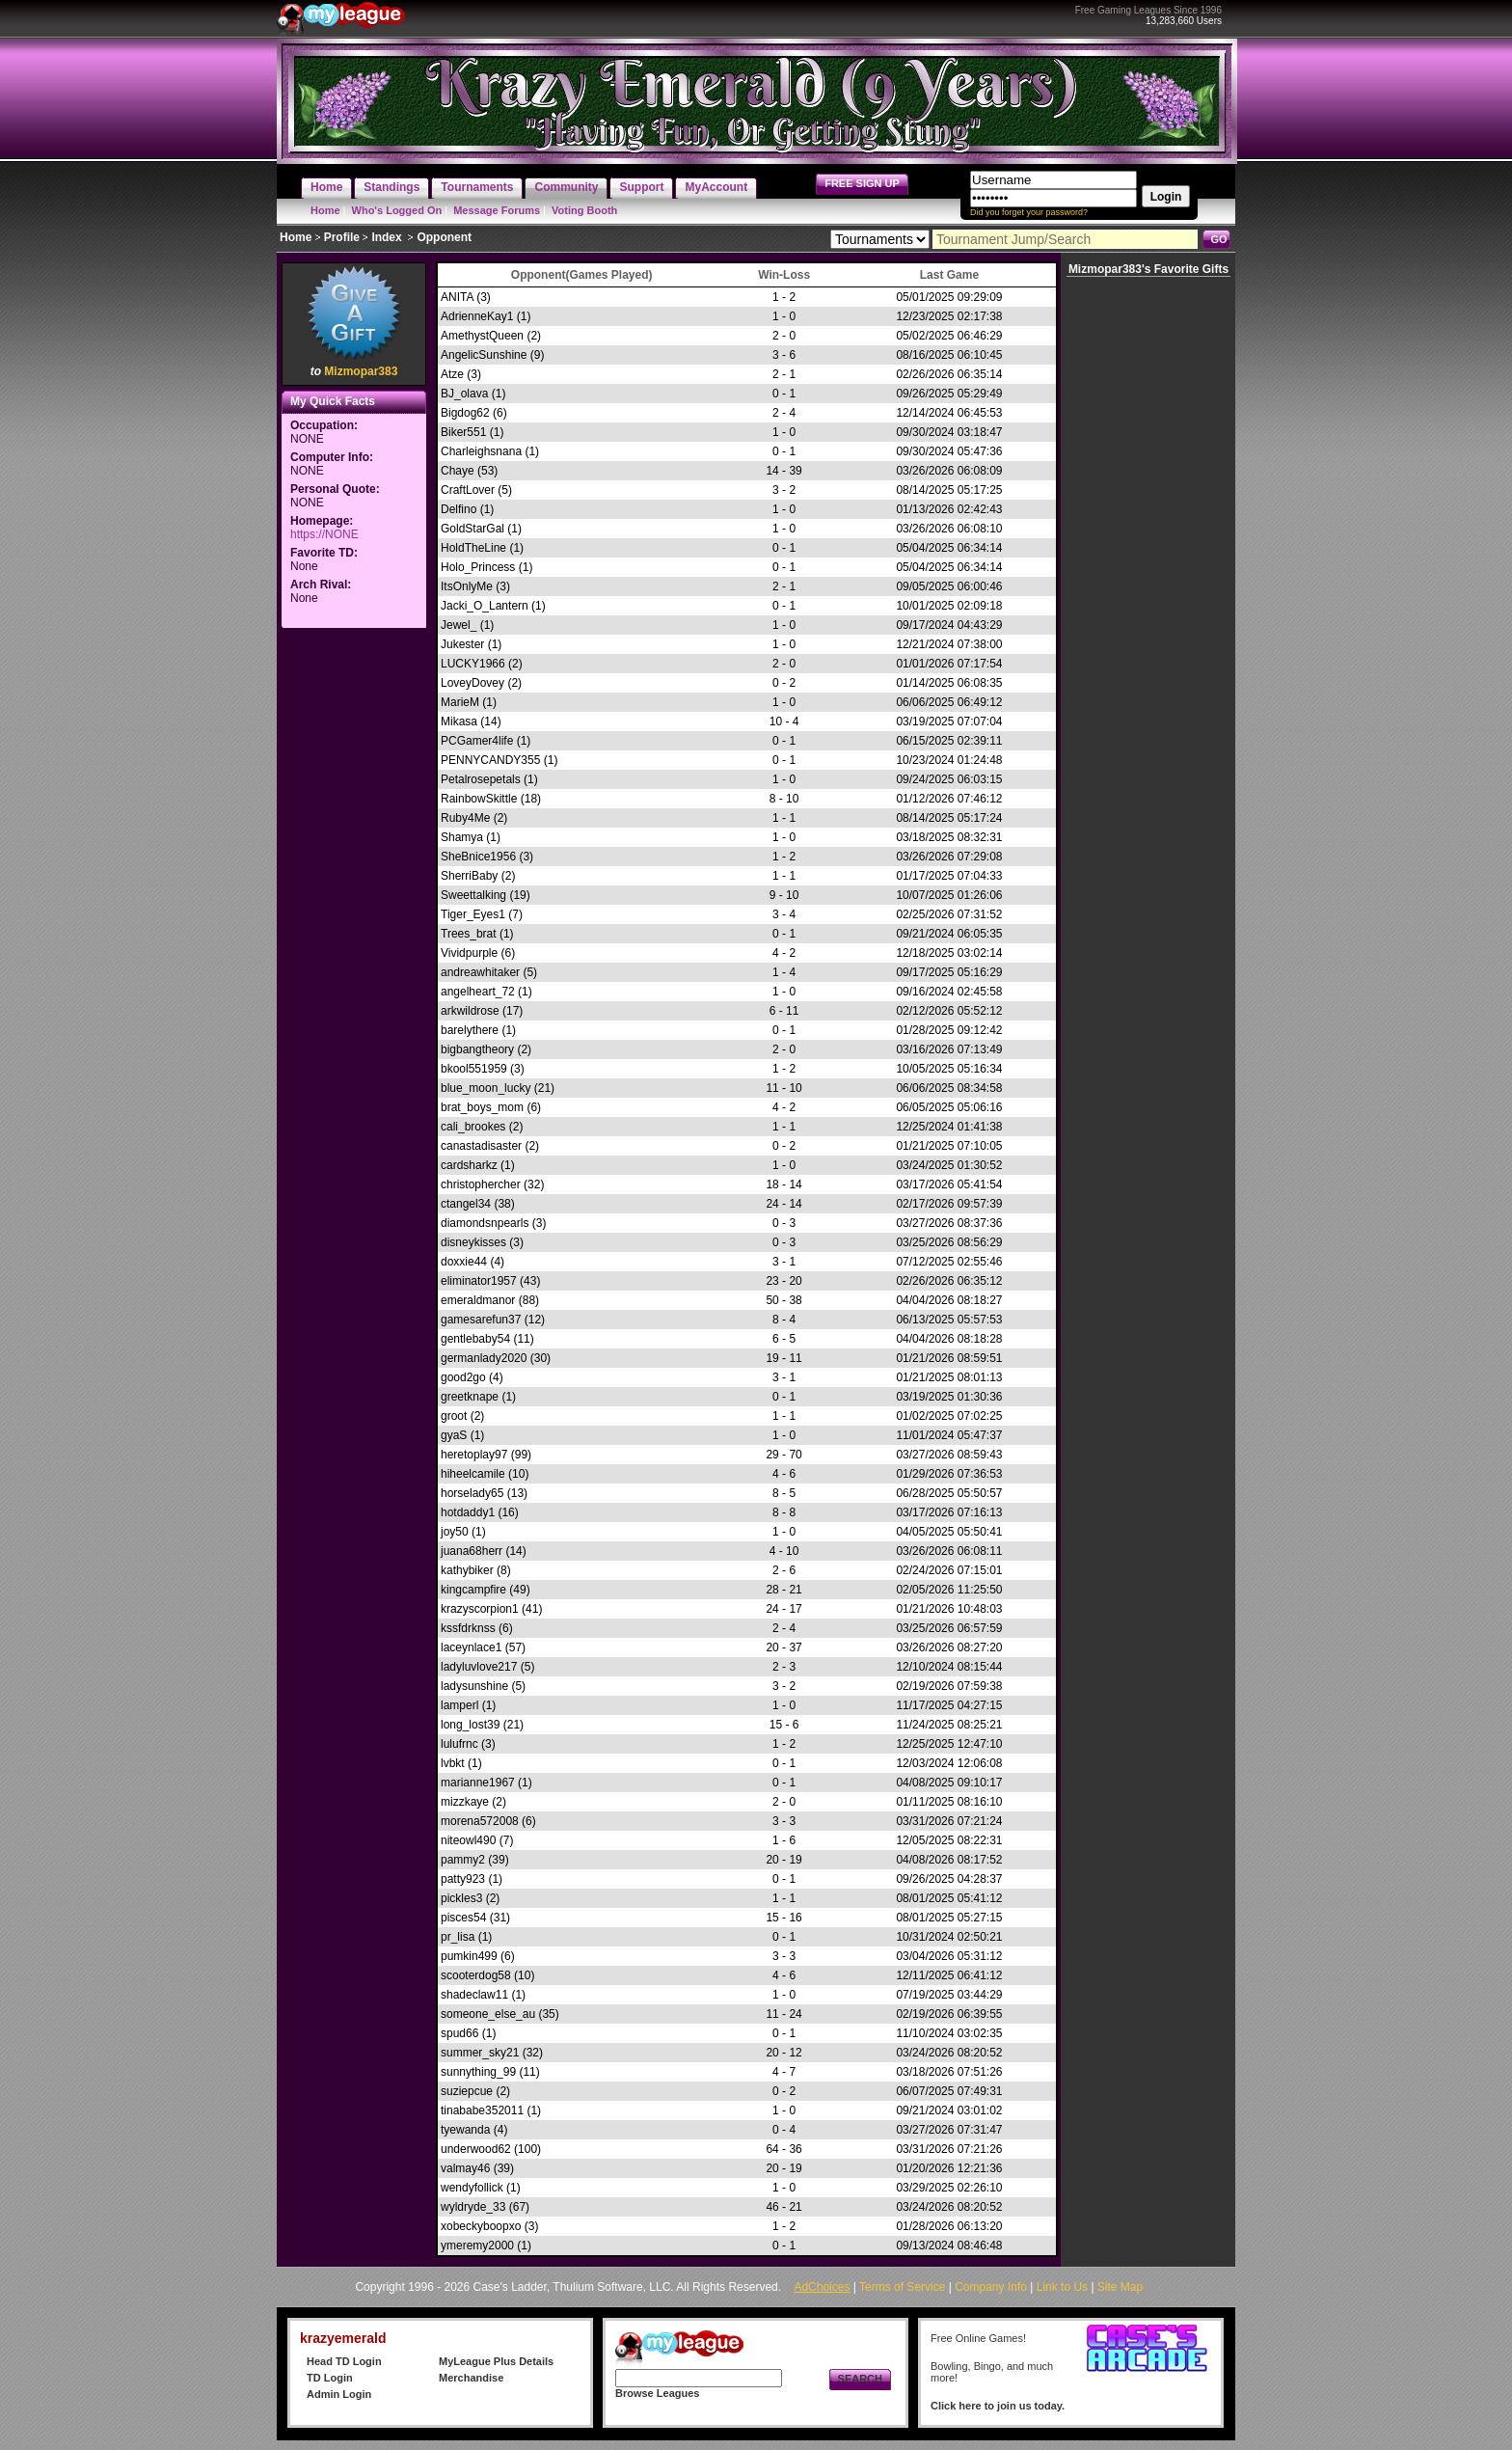 This screenshot has height=2450, width=1512. I want to click on BJ_olava, so click(464, 393).